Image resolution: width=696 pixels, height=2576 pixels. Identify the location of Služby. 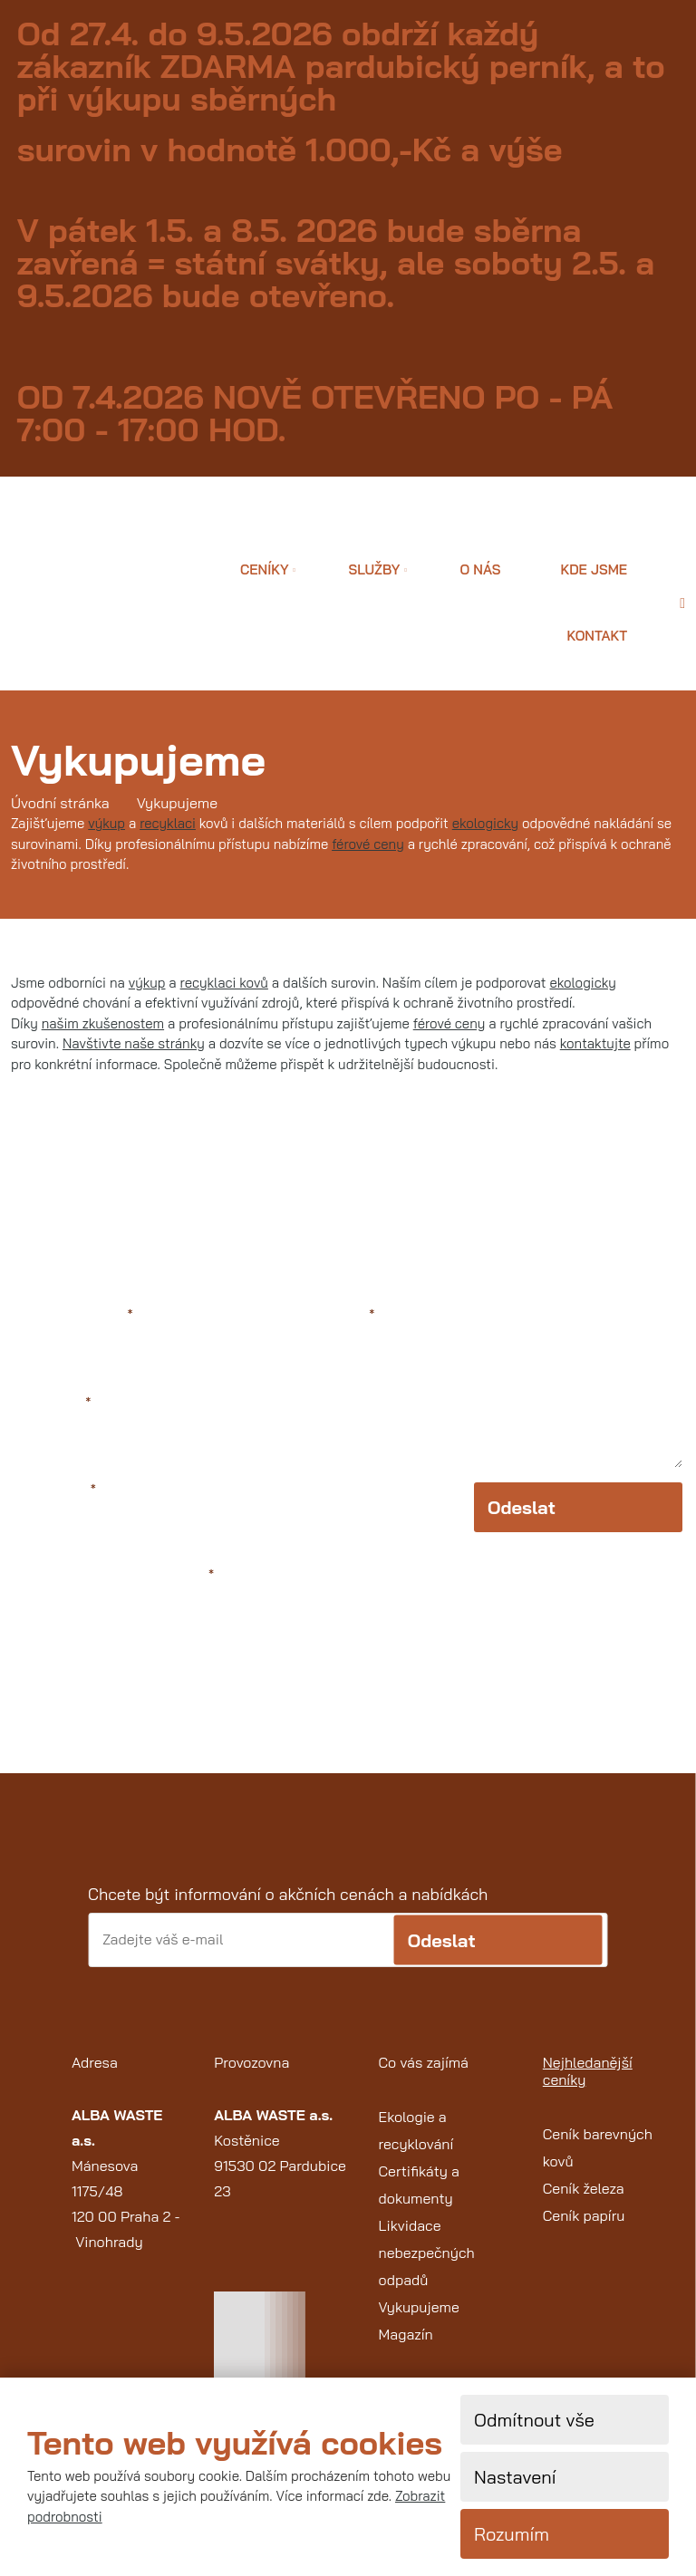
(375, 569).